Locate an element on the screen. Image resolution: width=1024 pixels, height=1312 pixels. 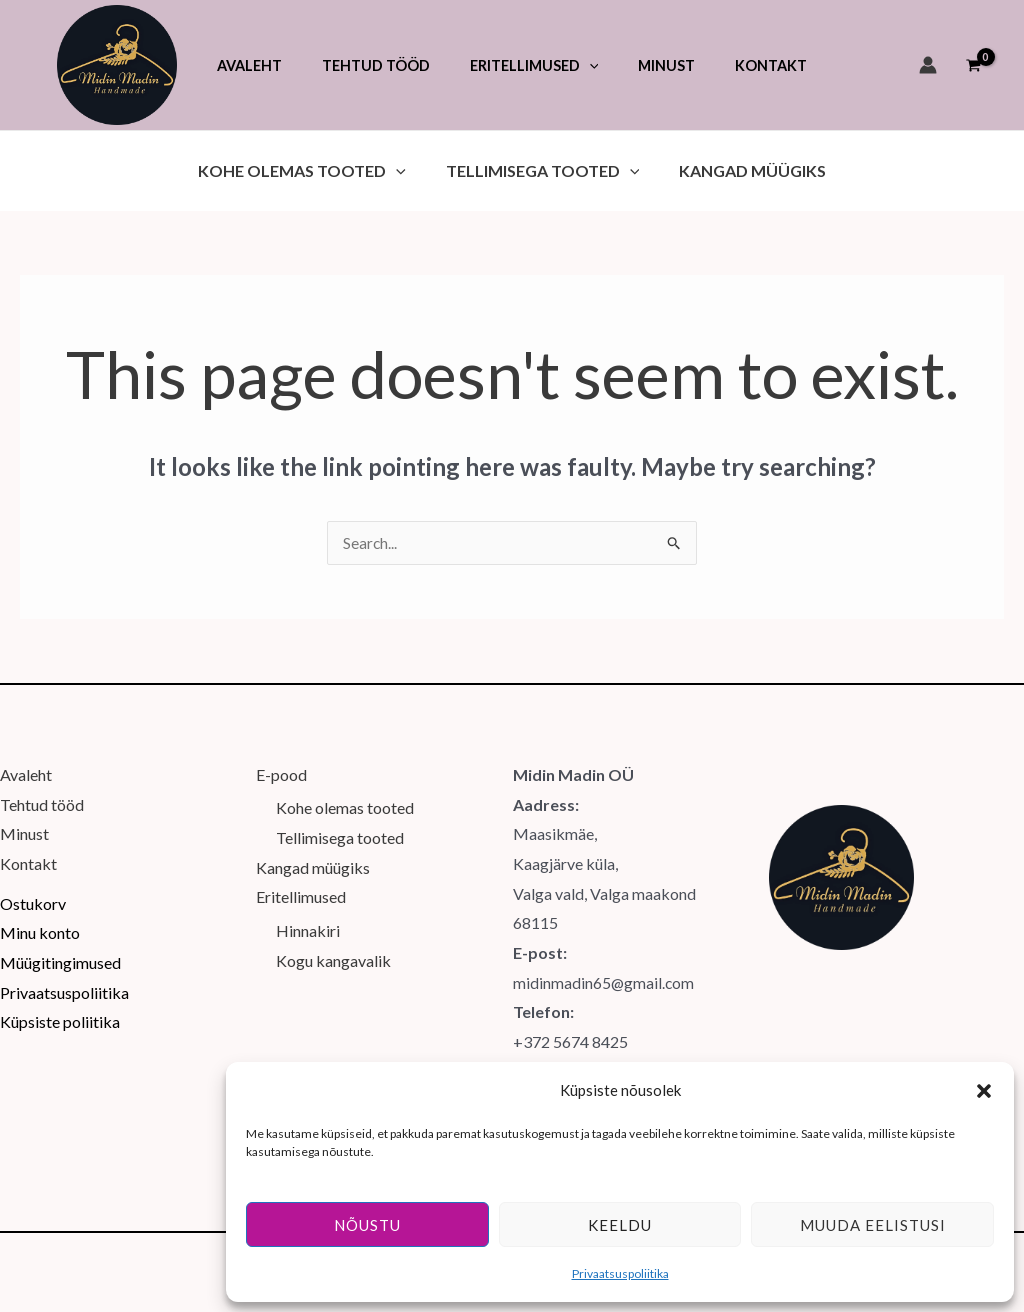
Ostukorv is located at coordinates (33, 886).